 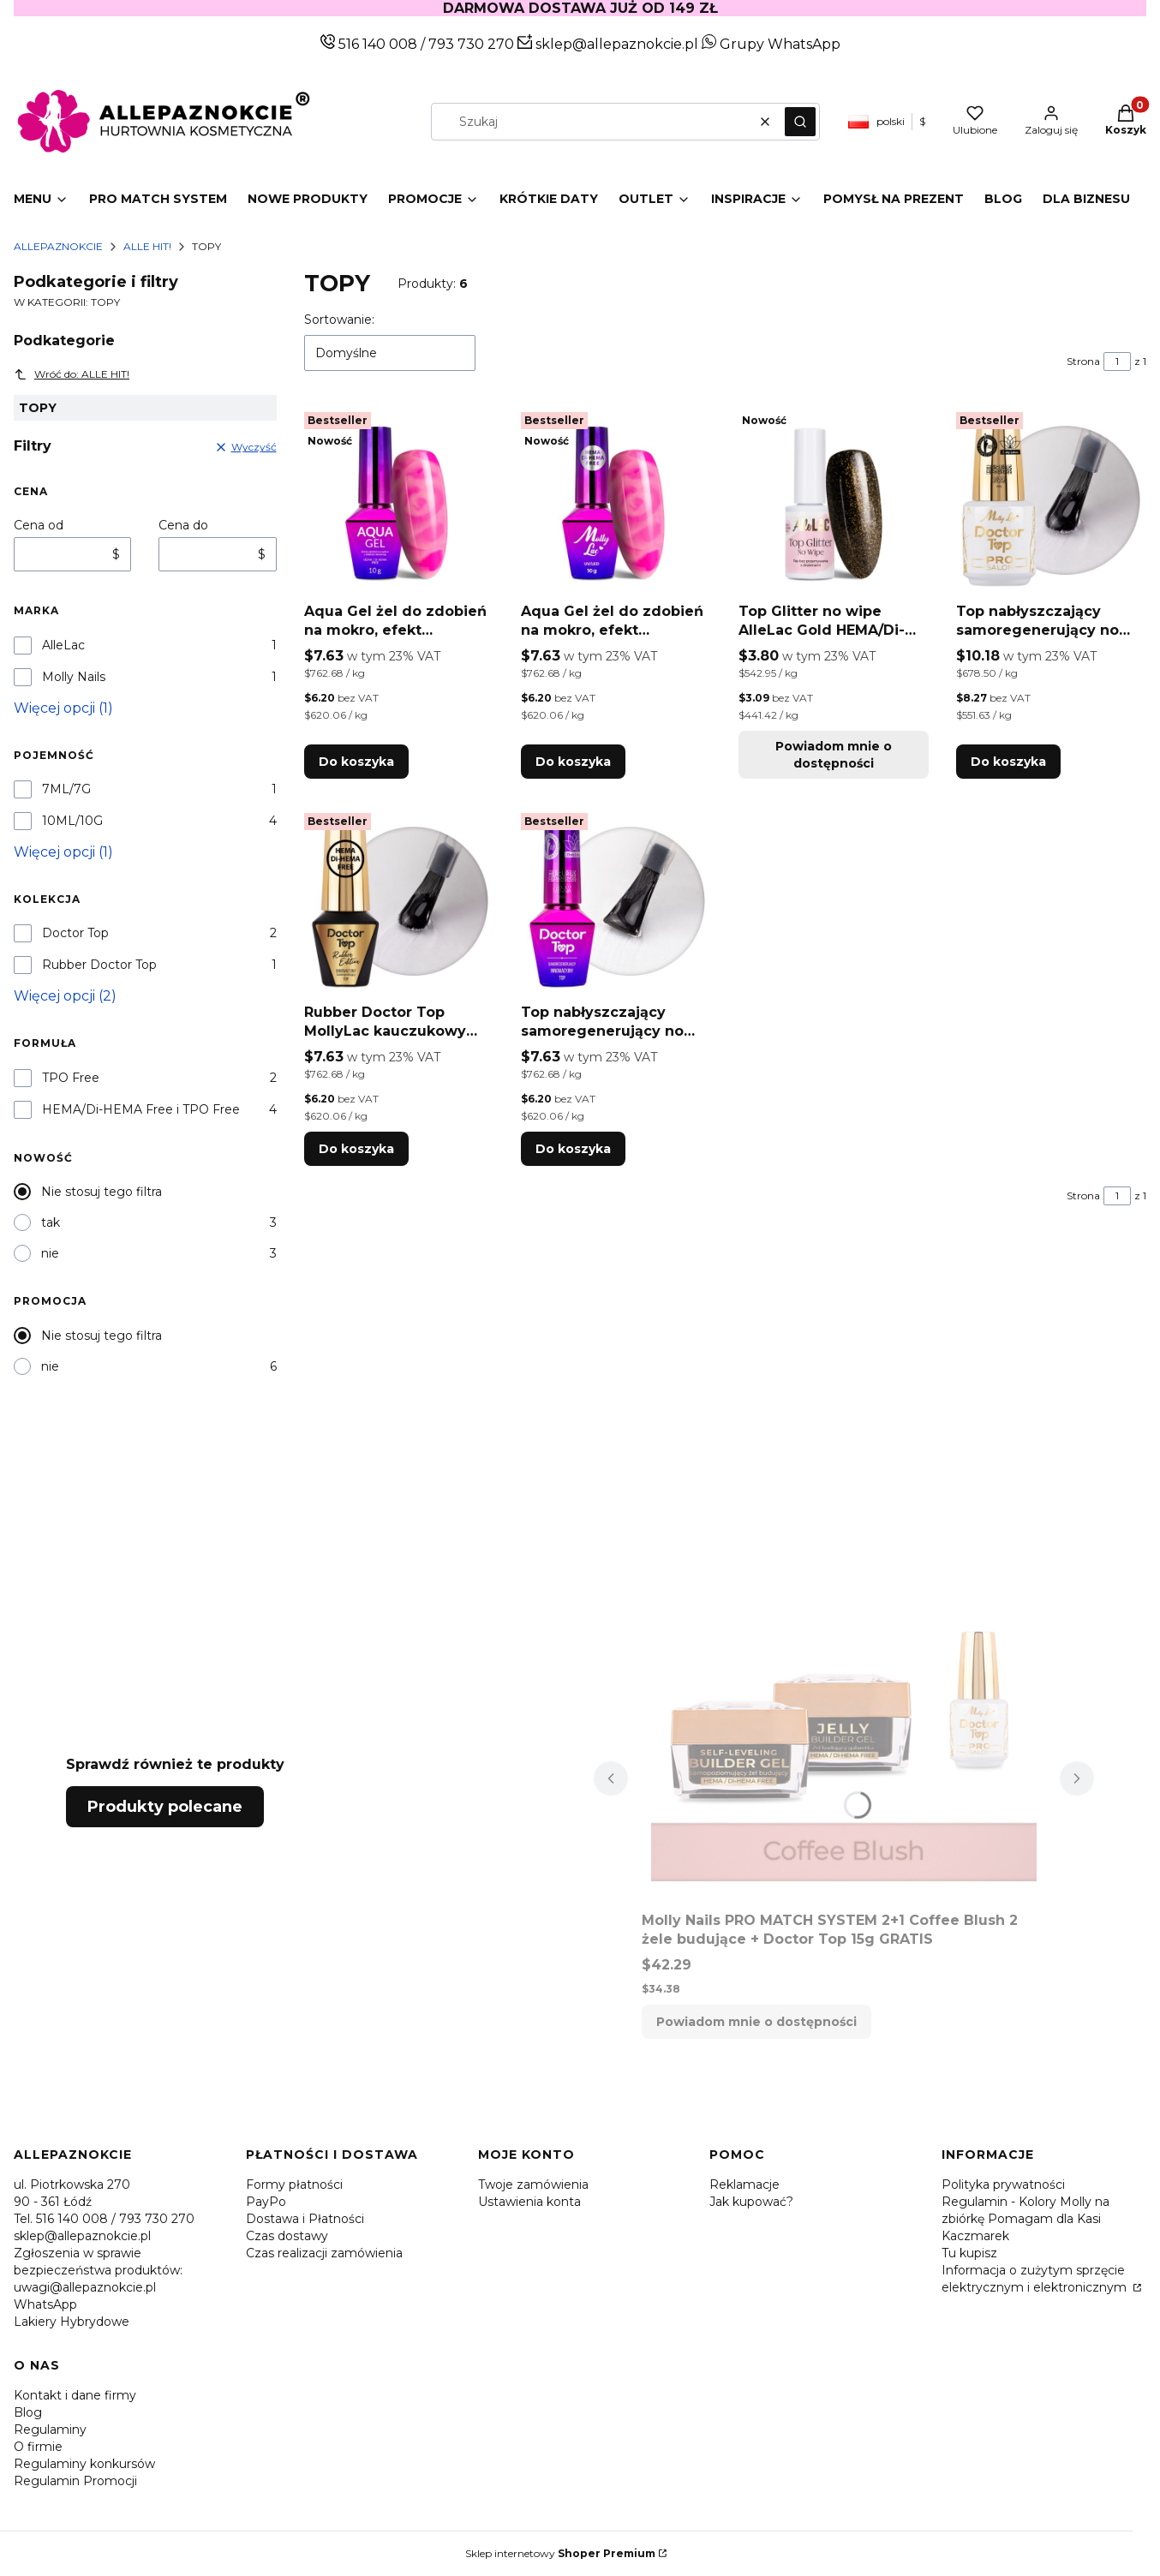 I want to click on nie, so click(x=50, y=1253).